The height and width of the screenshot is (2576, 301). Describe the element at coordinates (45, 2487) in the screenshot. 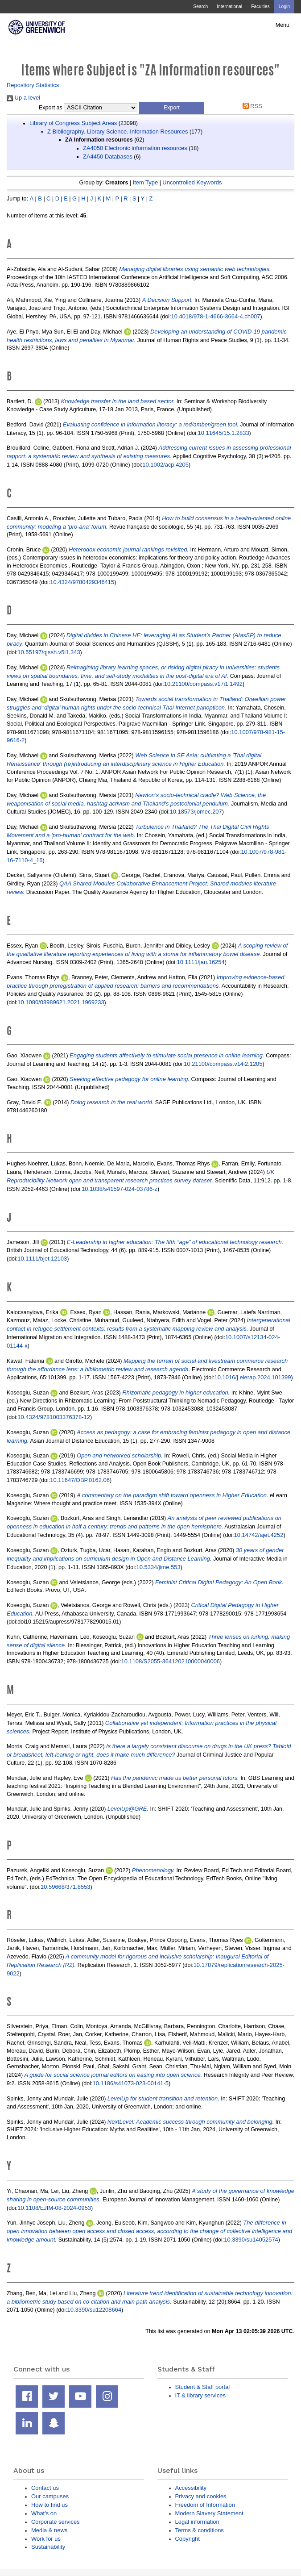

I see `Contact us` at that location.